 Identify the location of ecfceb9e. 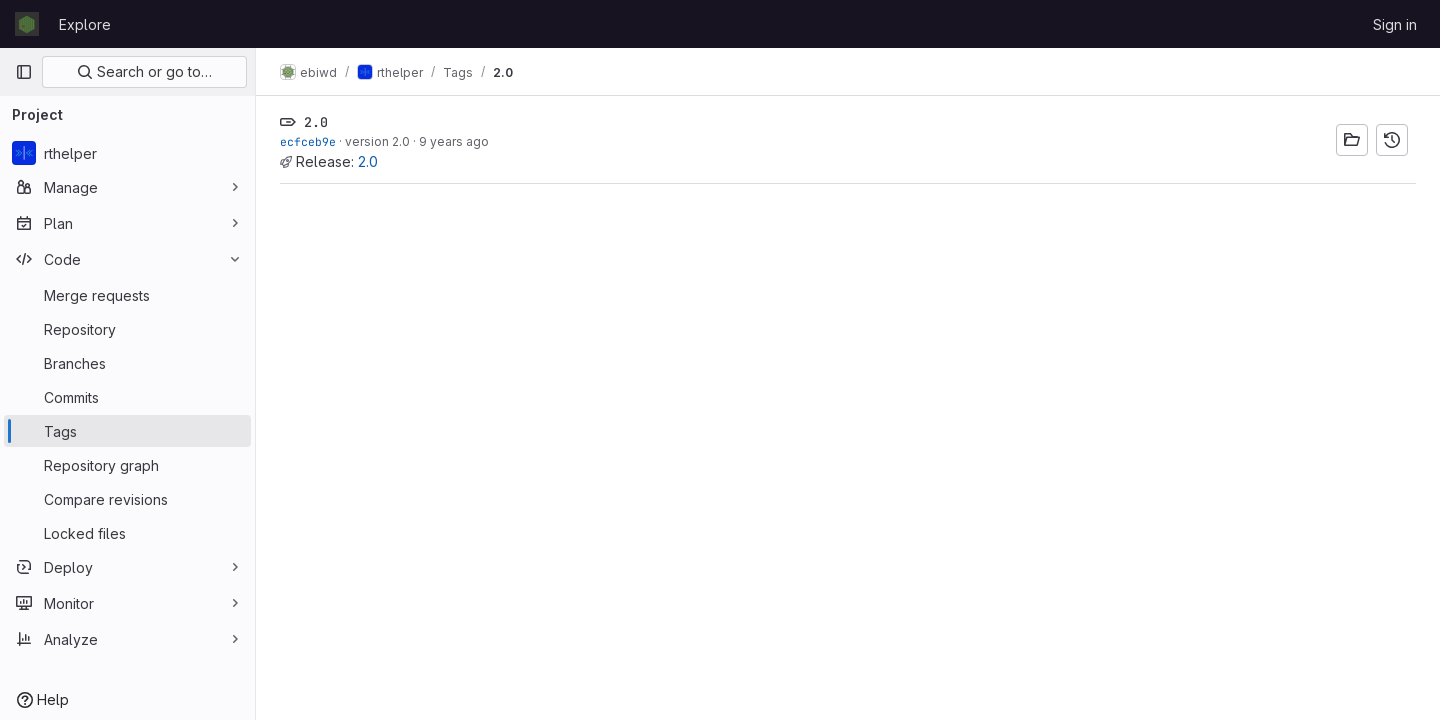
(308, 141).